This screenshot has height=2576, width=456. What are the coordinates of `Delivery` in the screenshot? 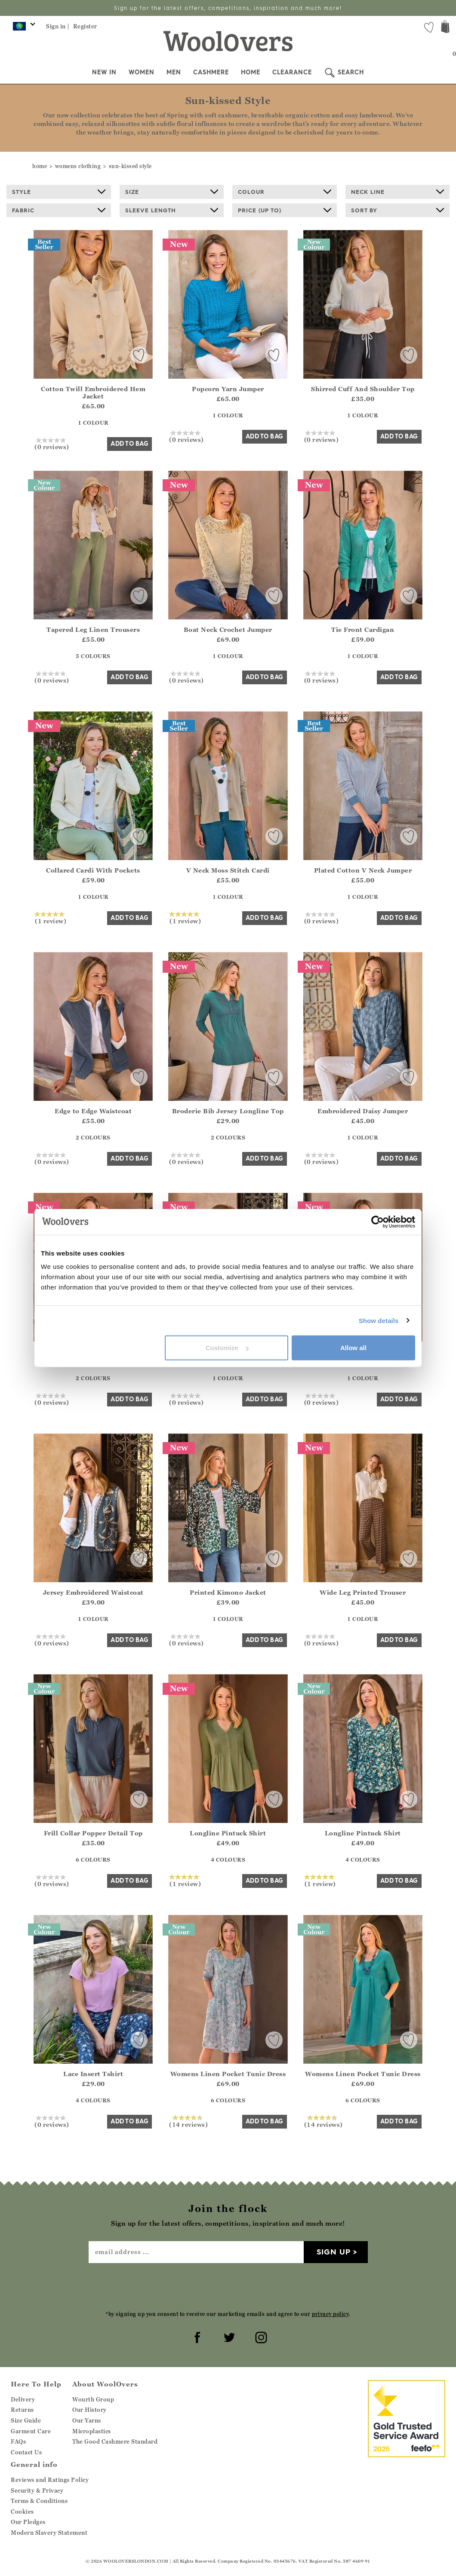 It's located at (23, 2399).